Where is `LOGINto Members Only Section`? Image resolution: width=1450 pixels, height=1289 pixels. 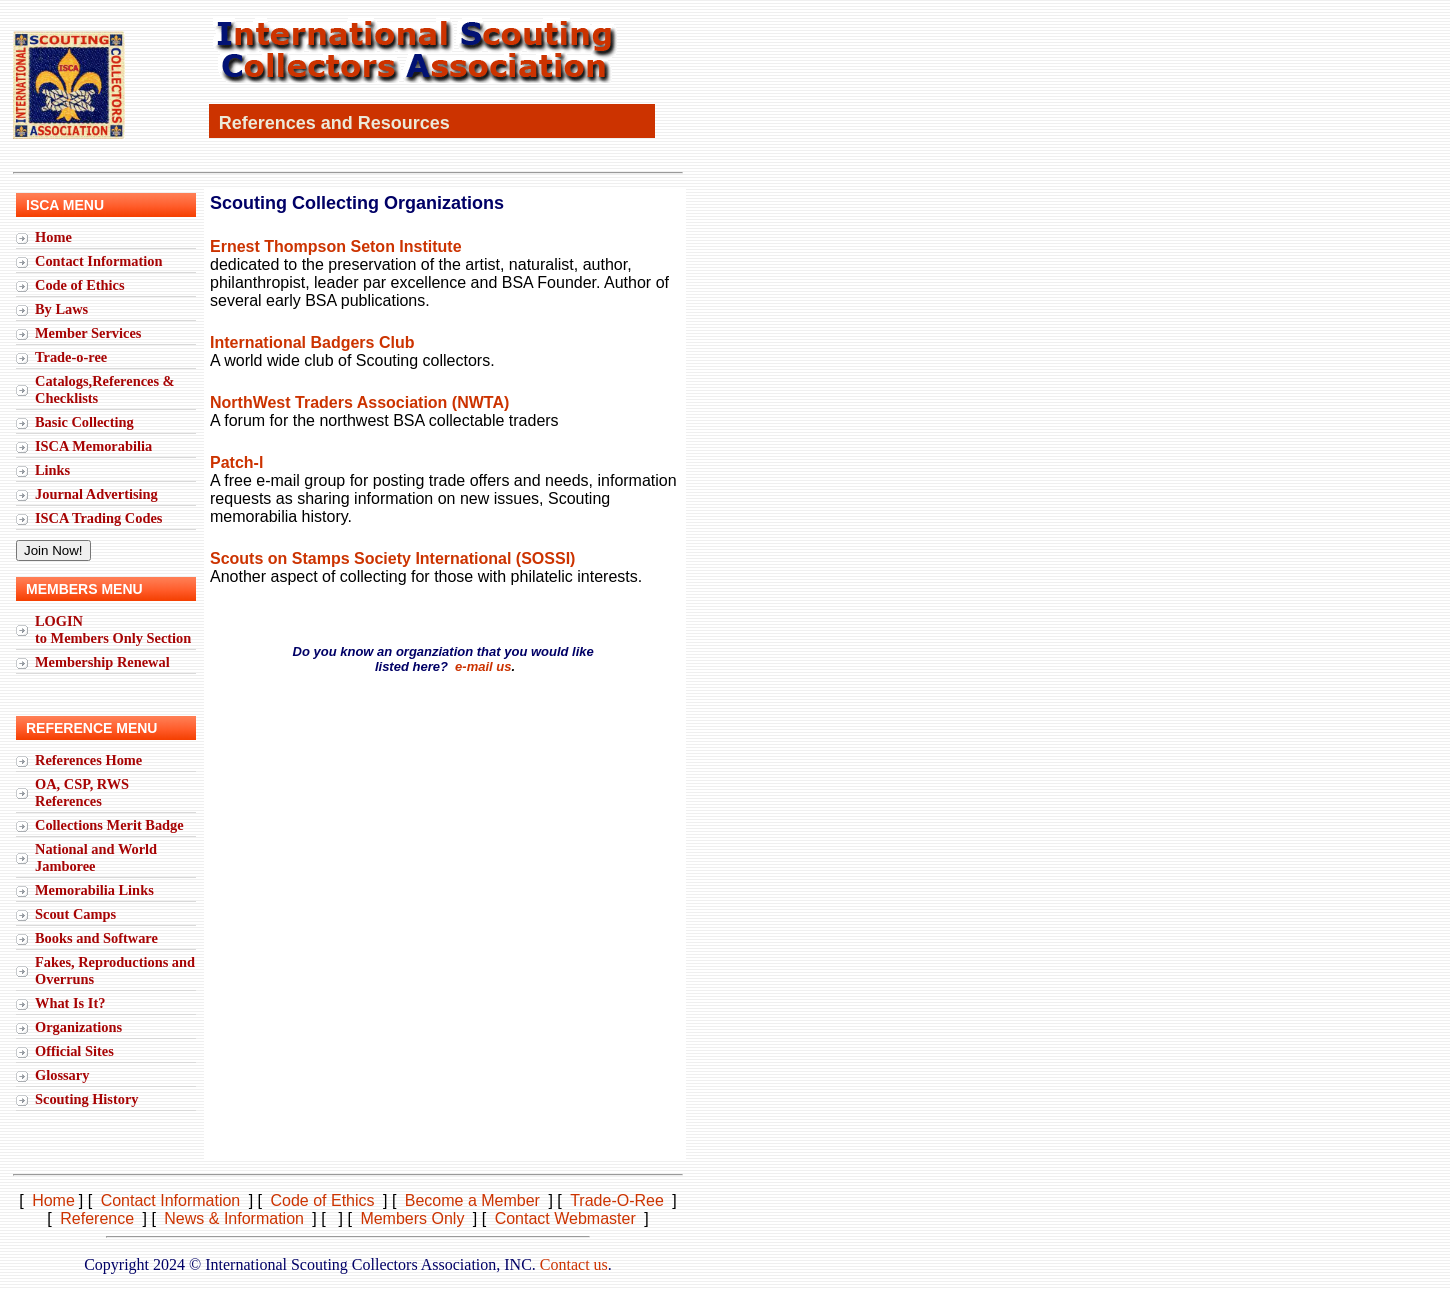
LOGINto Members Only Section is located at coordinates (113, 629).